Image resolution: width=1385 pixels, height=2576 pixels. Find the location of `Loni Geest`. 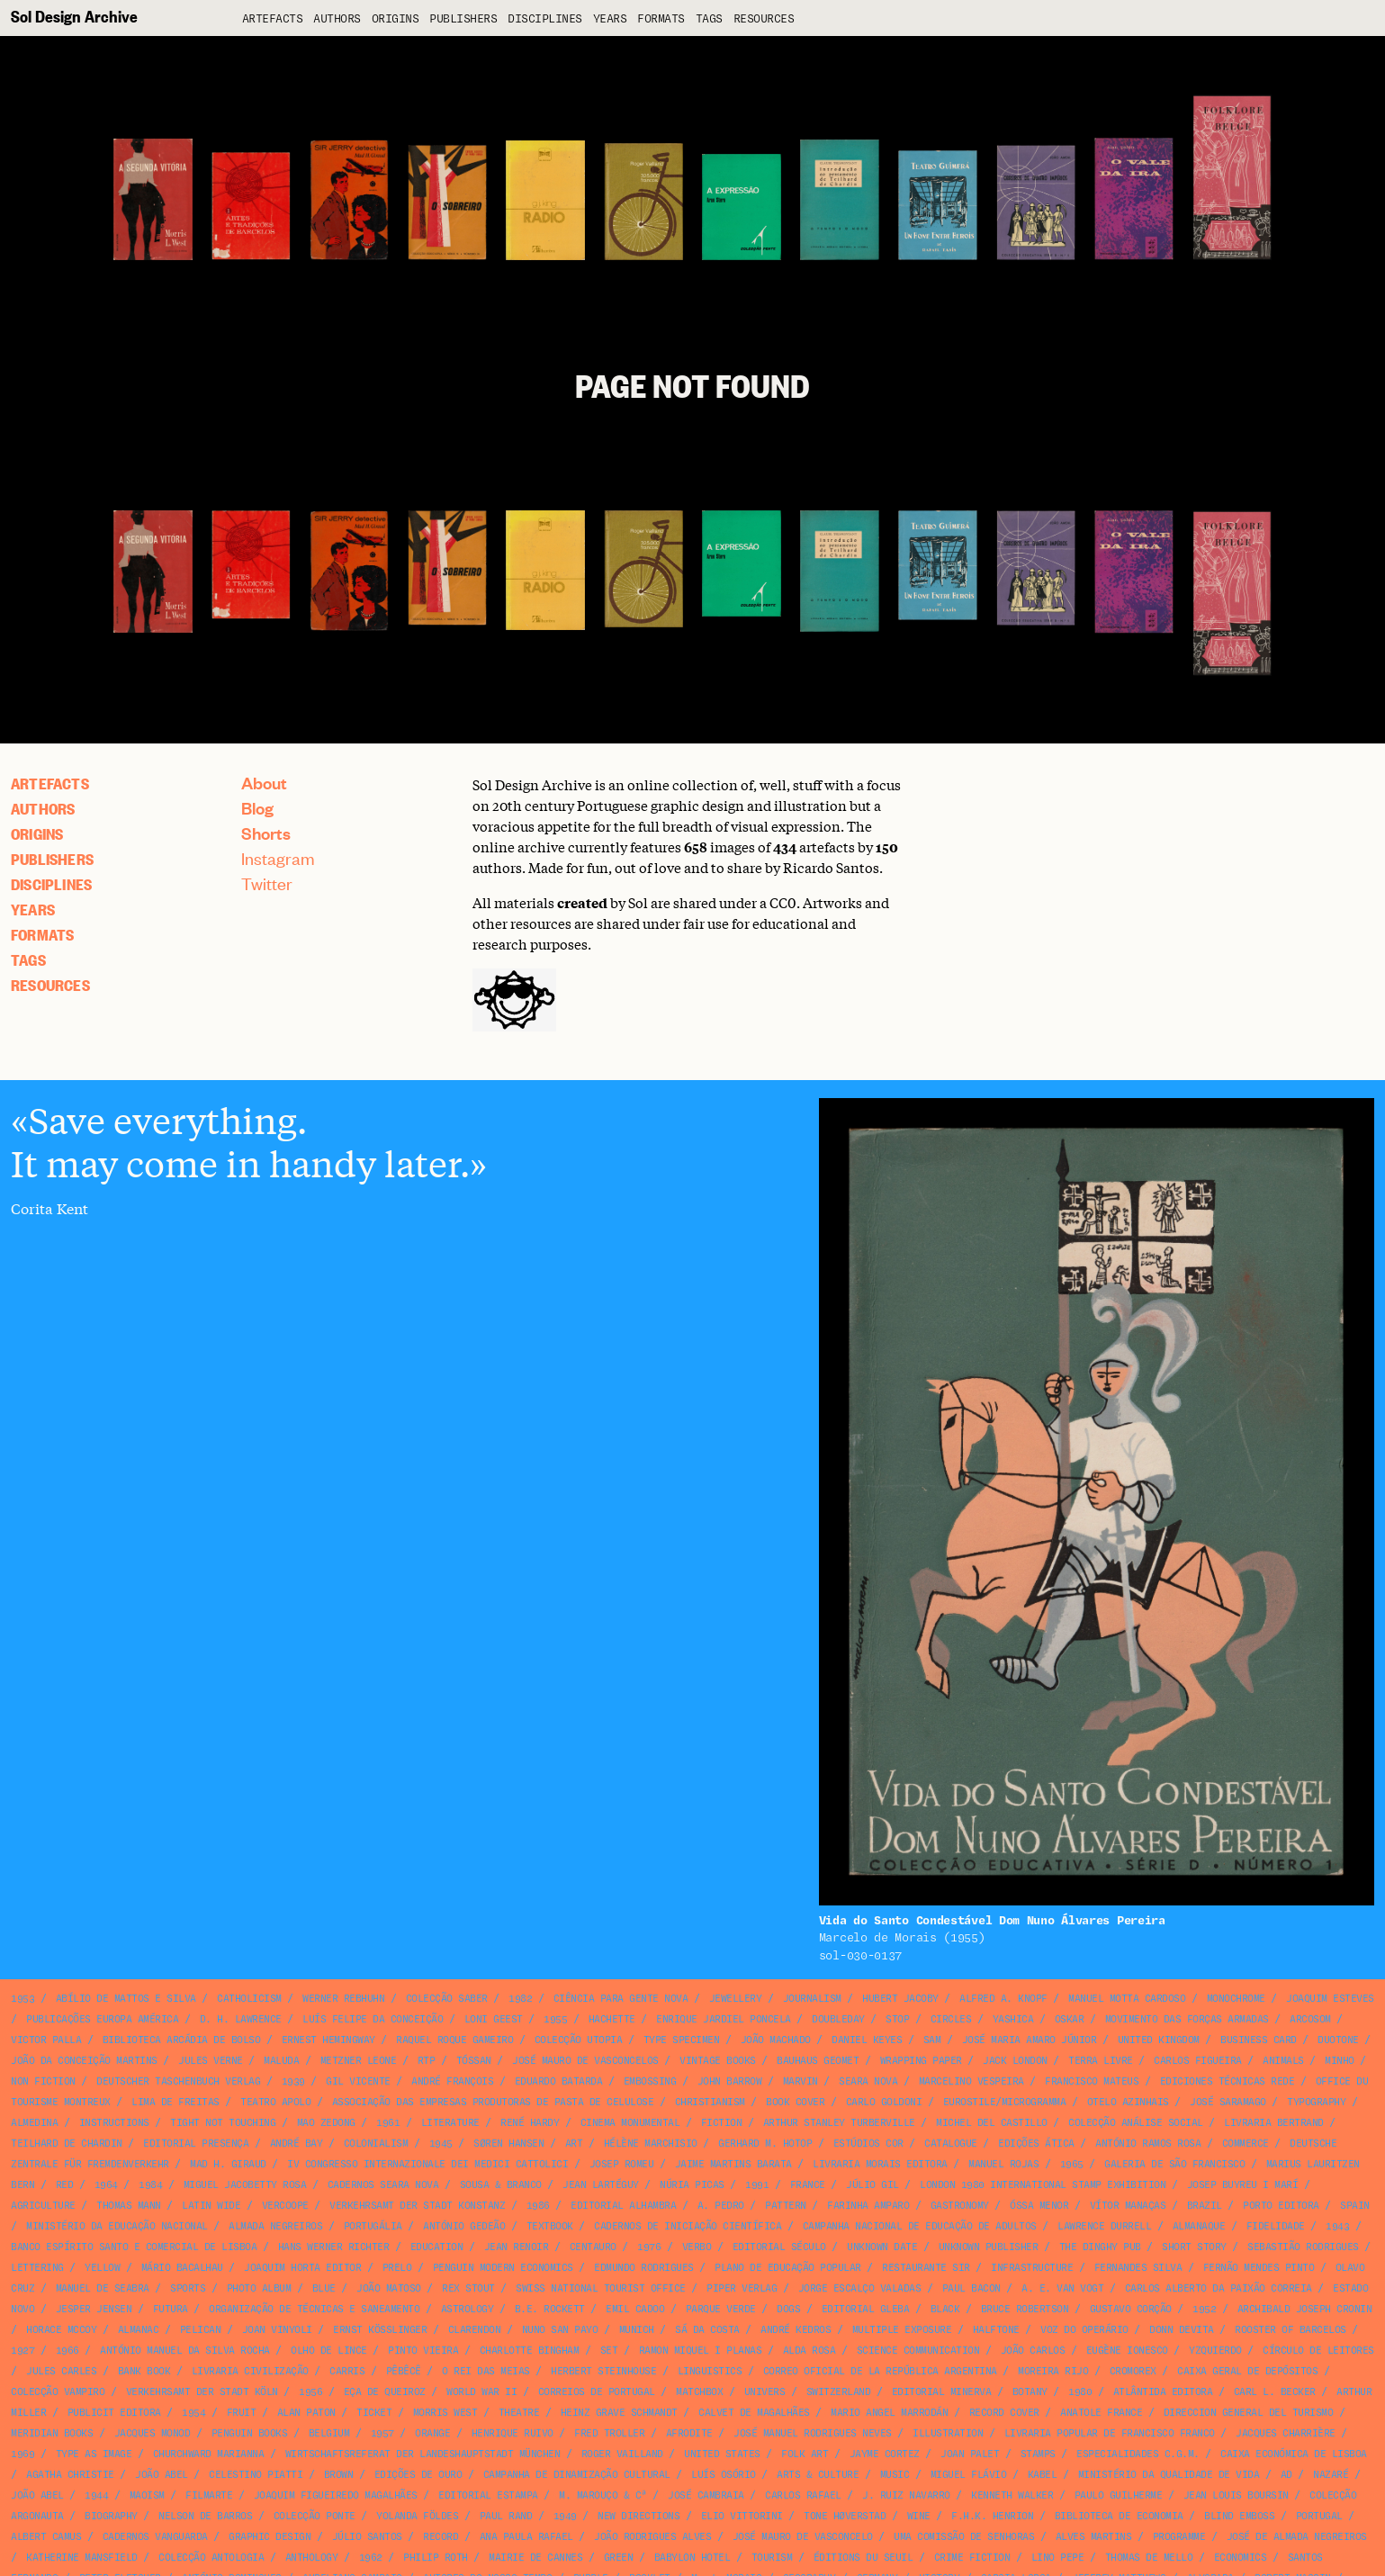

Loni Geest is located at coordinates (493, 2019).